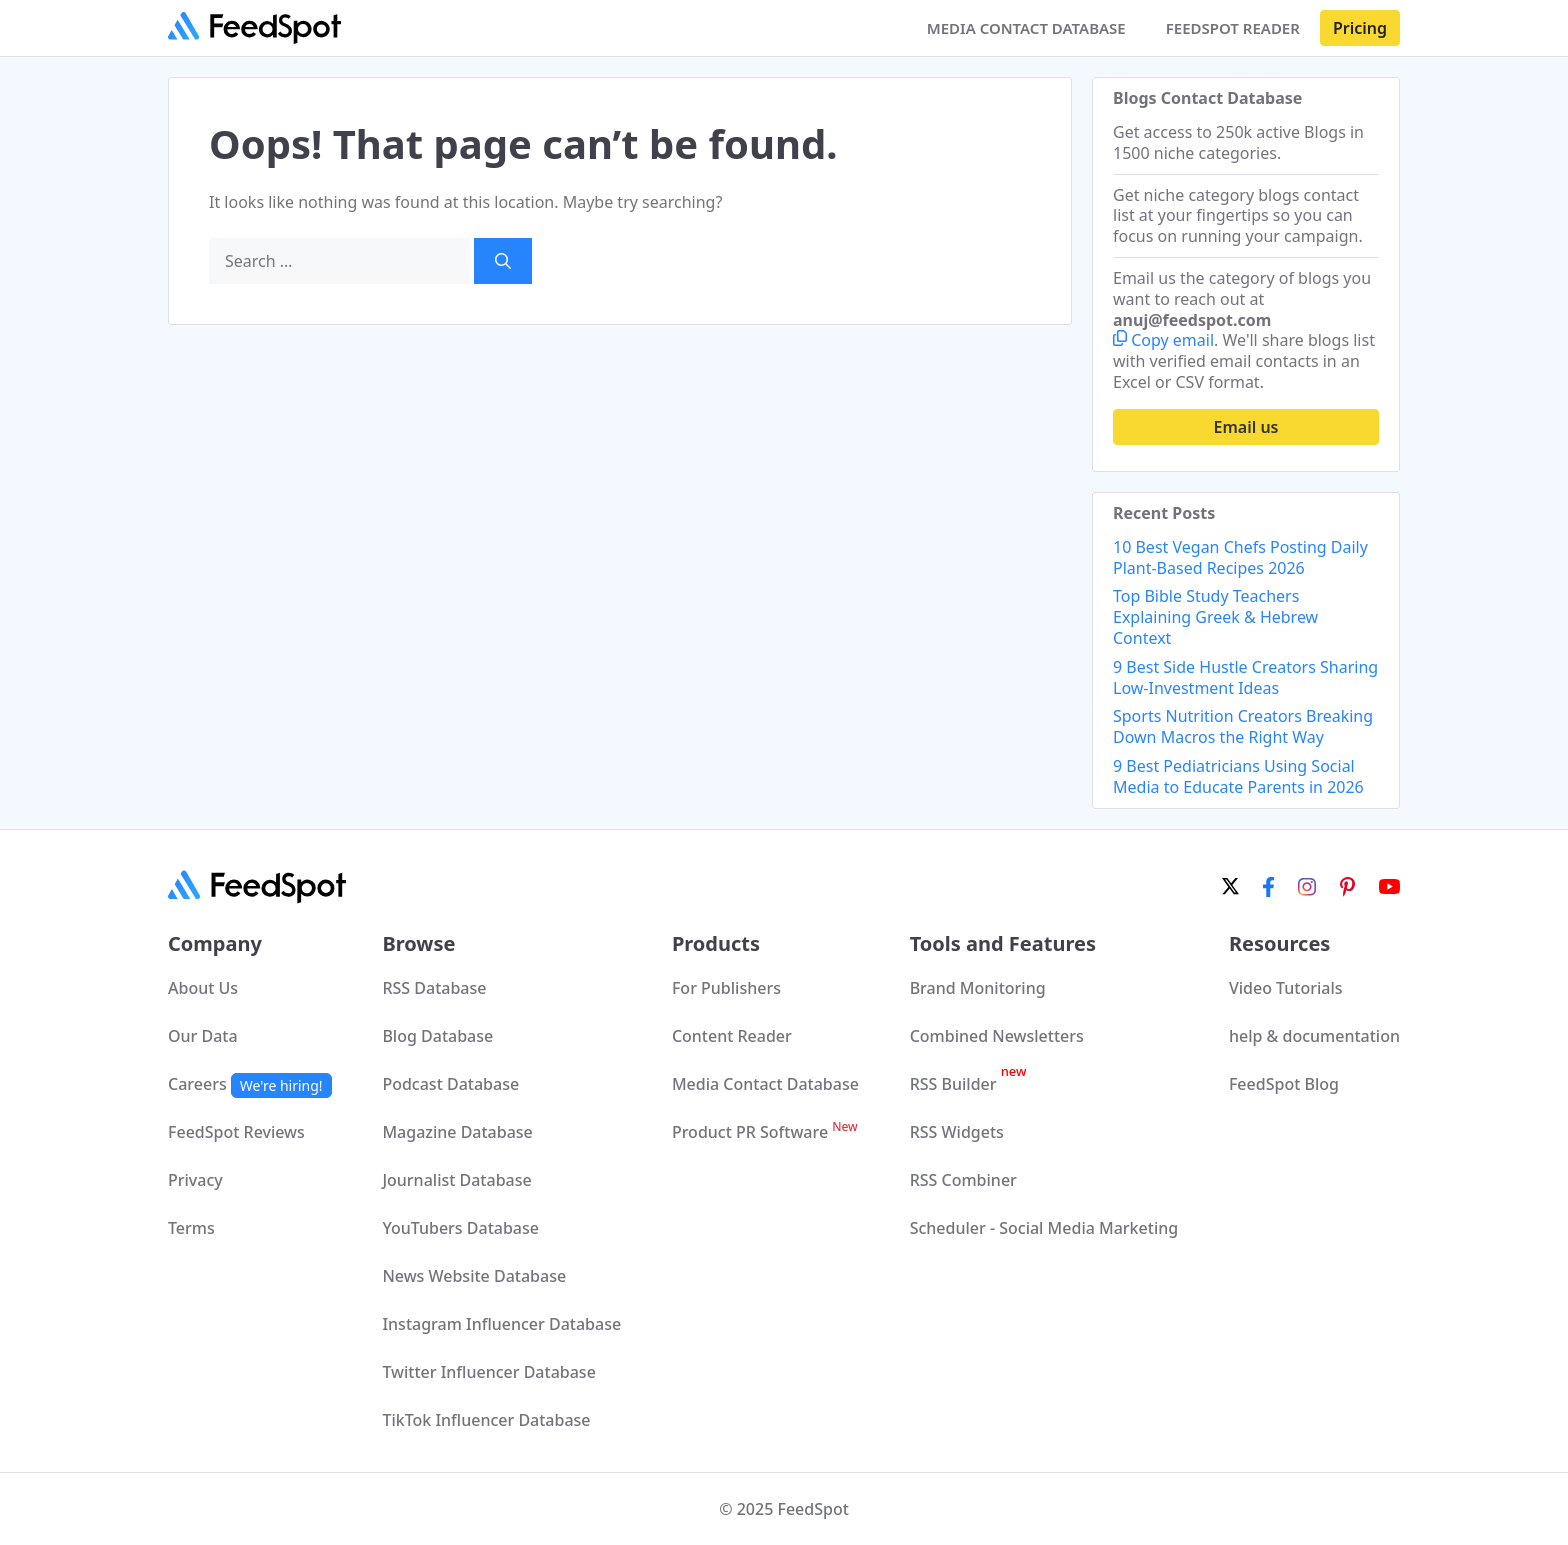 Image resolution: width=1568 pixels, height=1545 pixels. What do you see at coordinates (195, 1180) in the screenshot?
I see `Privacy` at bounding box center [195, 1180].